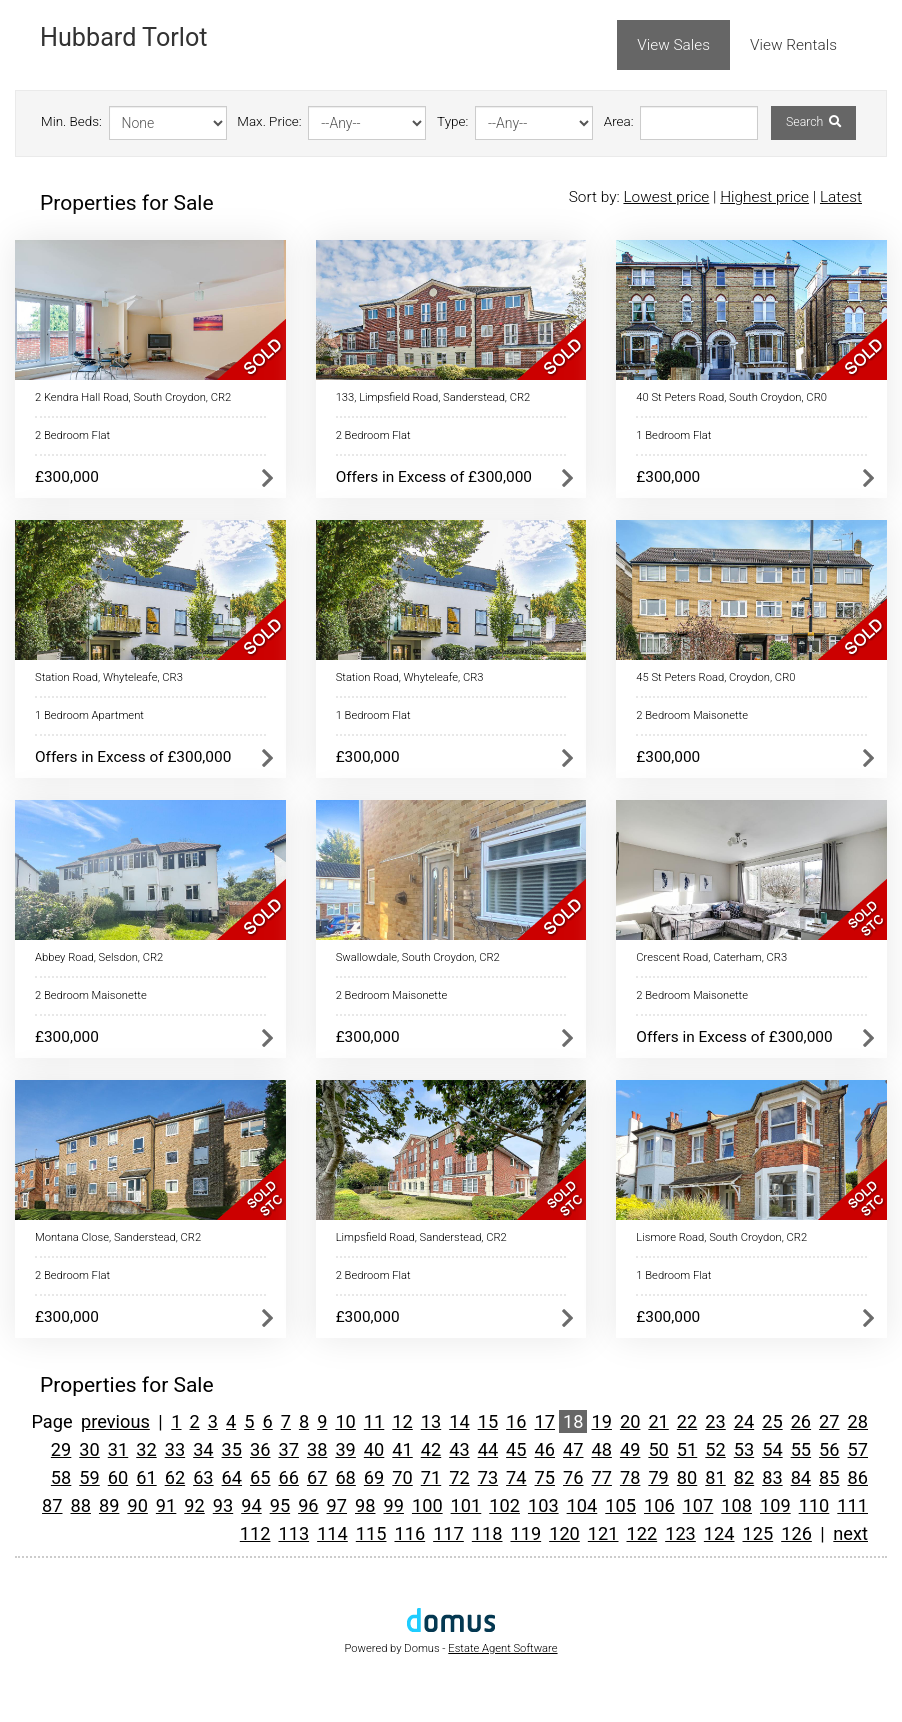  I want to click on 107, so click(698, 1505).